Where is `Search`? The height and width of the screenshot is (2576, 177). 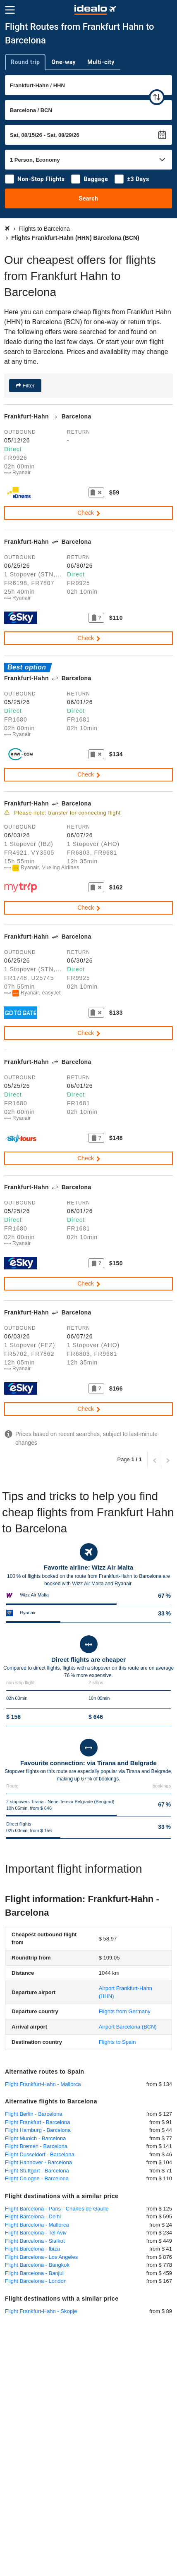 Search is located at coordinates (88, 198).